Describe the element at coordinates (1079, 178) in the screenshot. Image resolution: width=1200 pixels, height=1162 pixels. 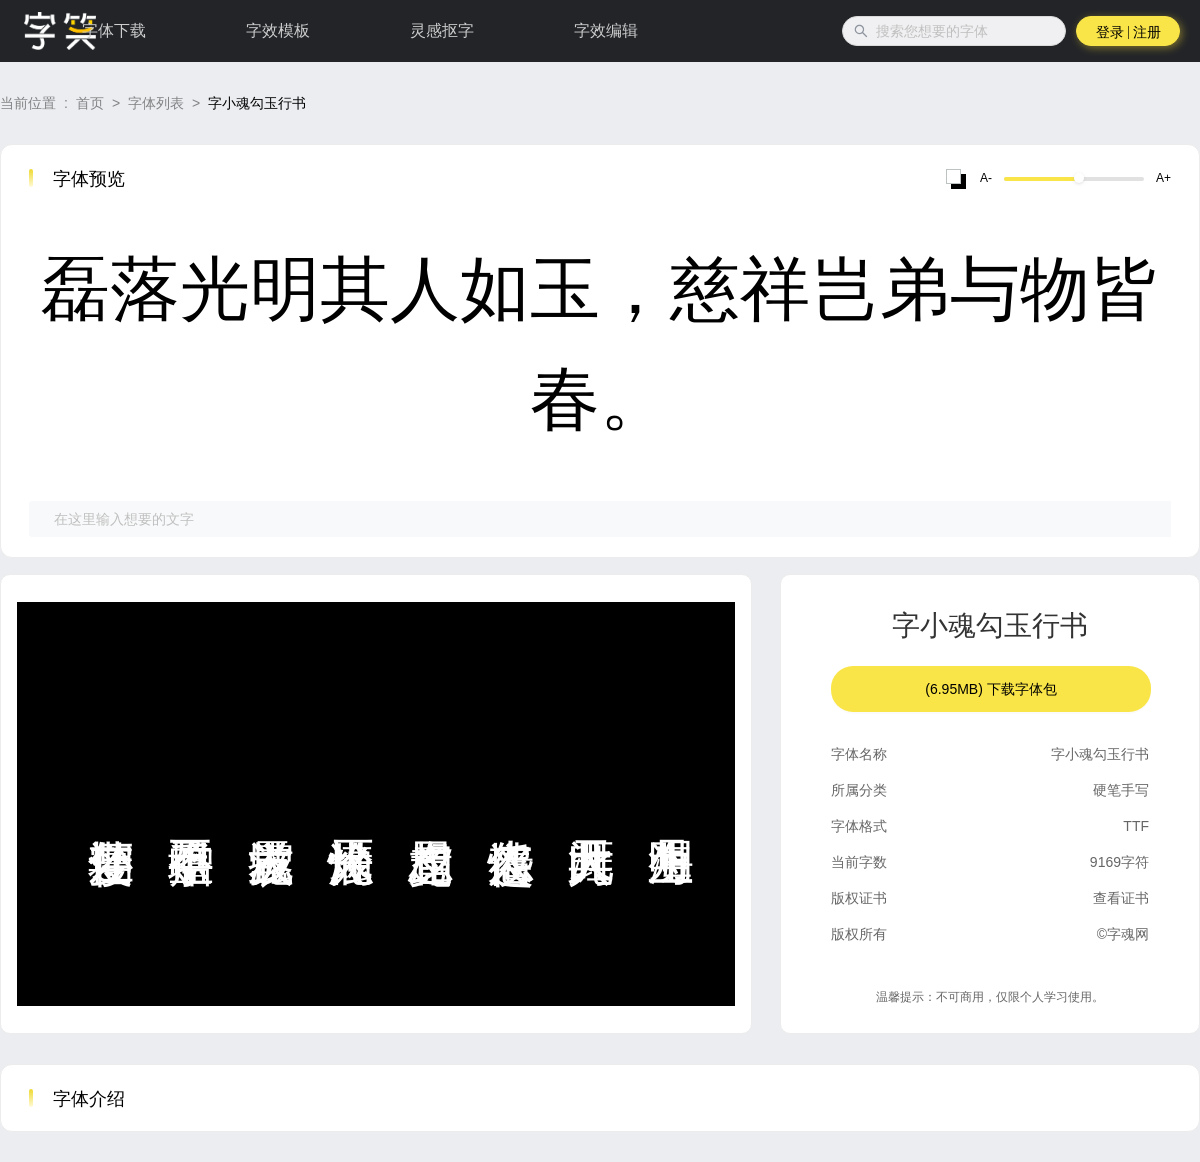
I see `[slider]` at that location.